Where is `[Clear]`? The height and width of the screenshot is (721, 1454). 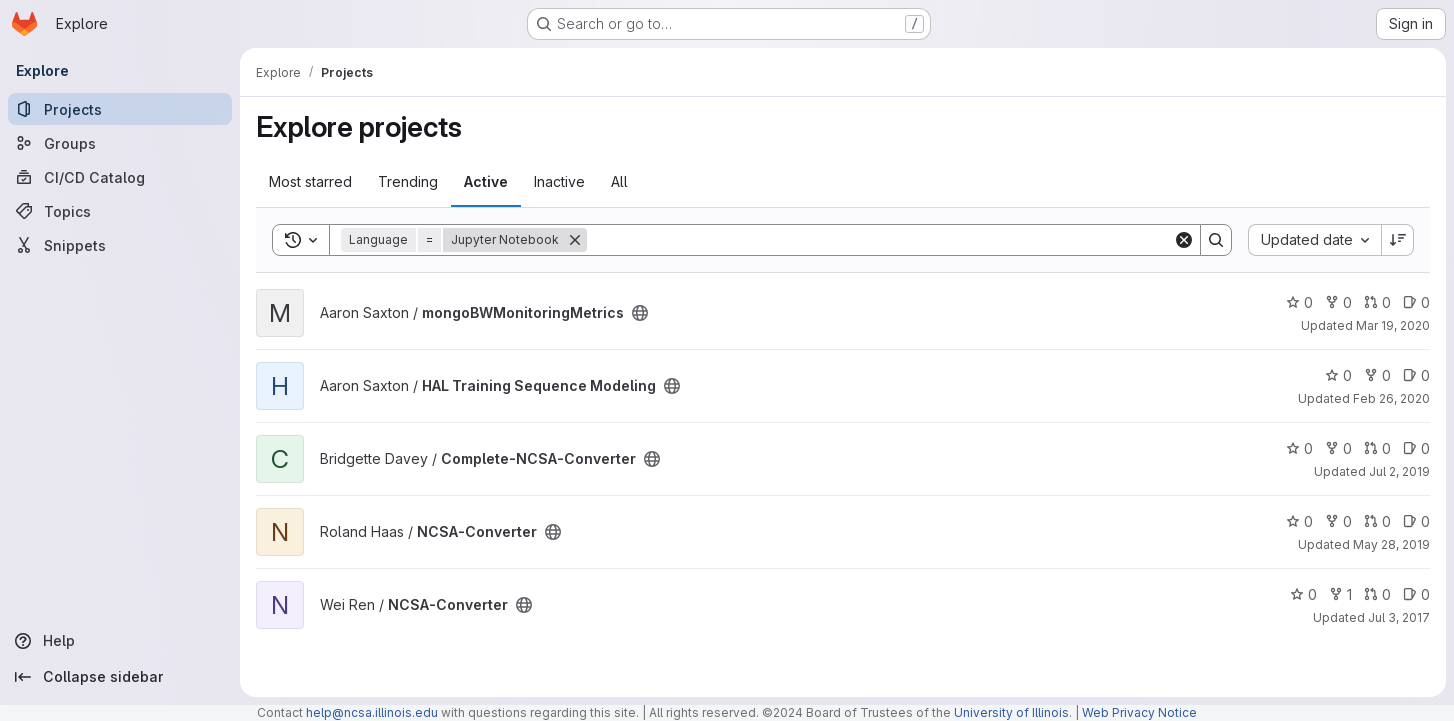
[Clear] is located at coordinates (1184, 240).